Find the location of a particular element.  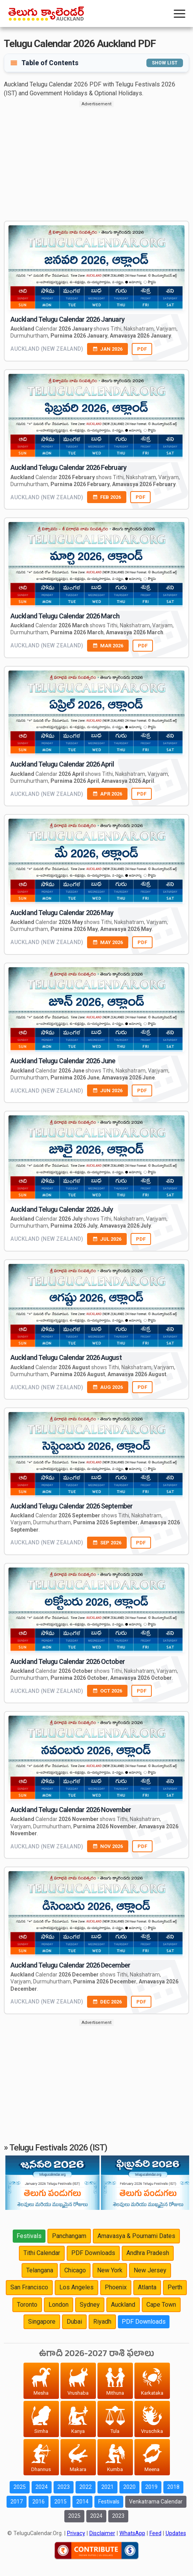

2016 is located at coordinates (38, 2501).